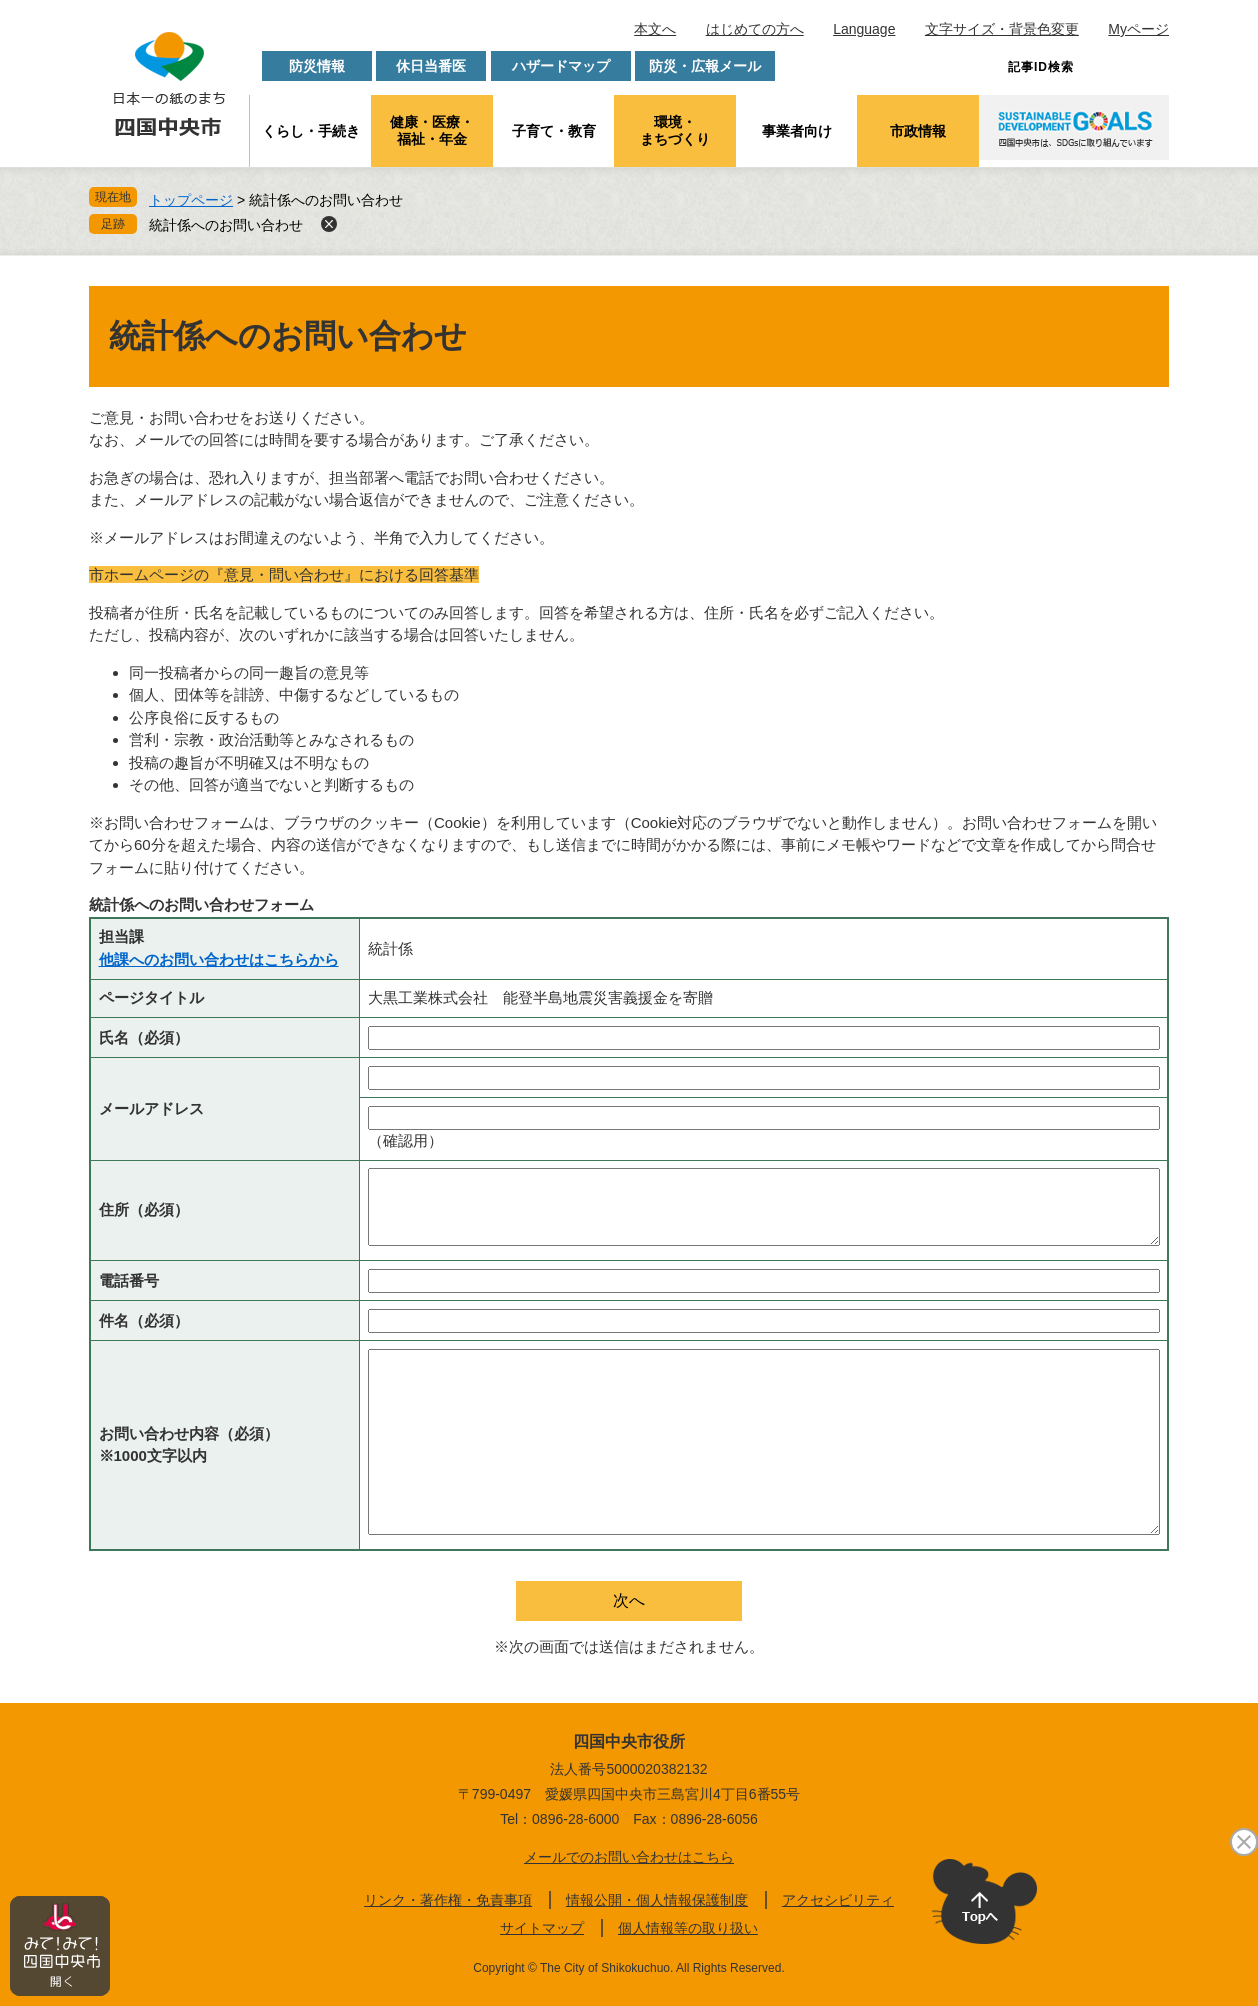  Describe the element at coordinates (755, 29) in the screenshot. I see `はじめての方へ` at that location.